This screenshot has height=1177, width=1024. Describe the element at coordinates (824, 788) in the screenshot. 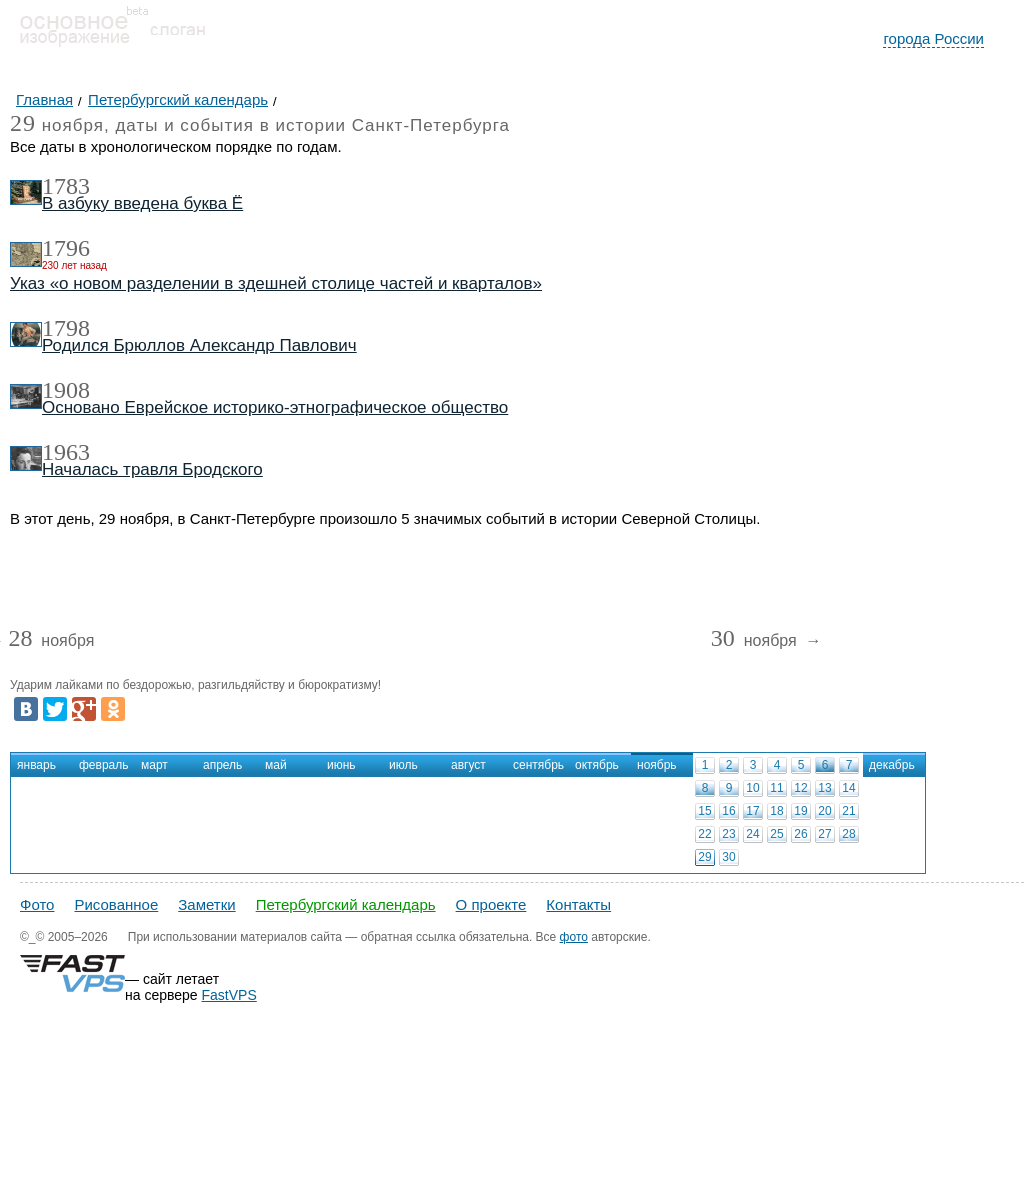

I see `13` at that location.